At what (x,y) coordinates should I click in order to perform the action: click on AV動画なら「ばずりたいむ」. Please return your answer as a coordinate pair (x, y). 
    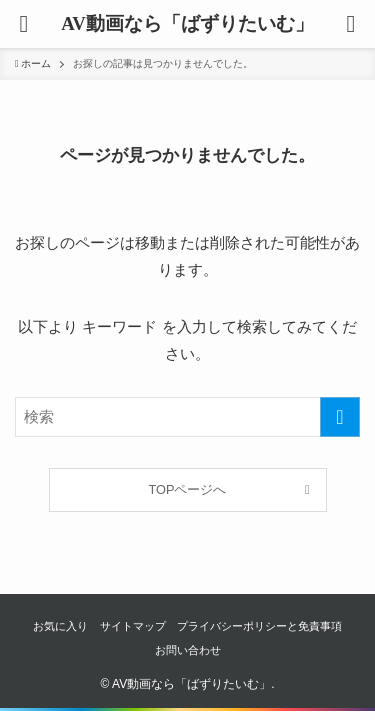
    Looking at the image, I should click on (187, 24).